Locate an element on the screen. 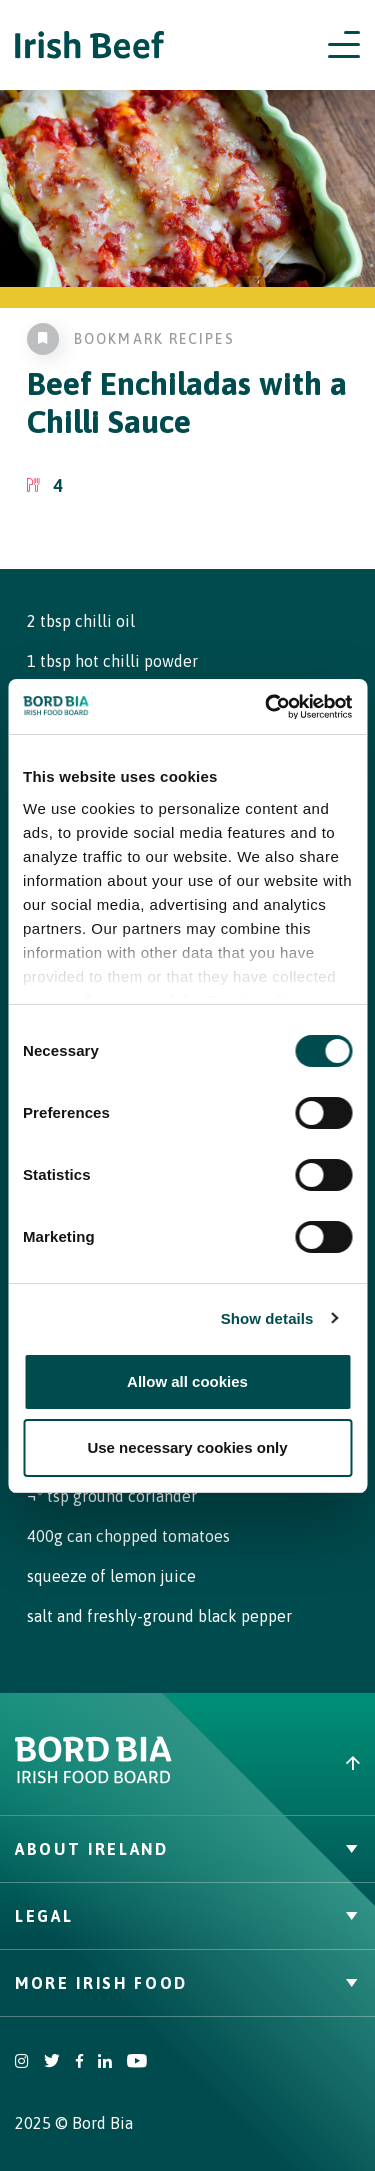 This screenshot has height=2171, width=375. More Irish Food is located at coordinates (187, 1983).